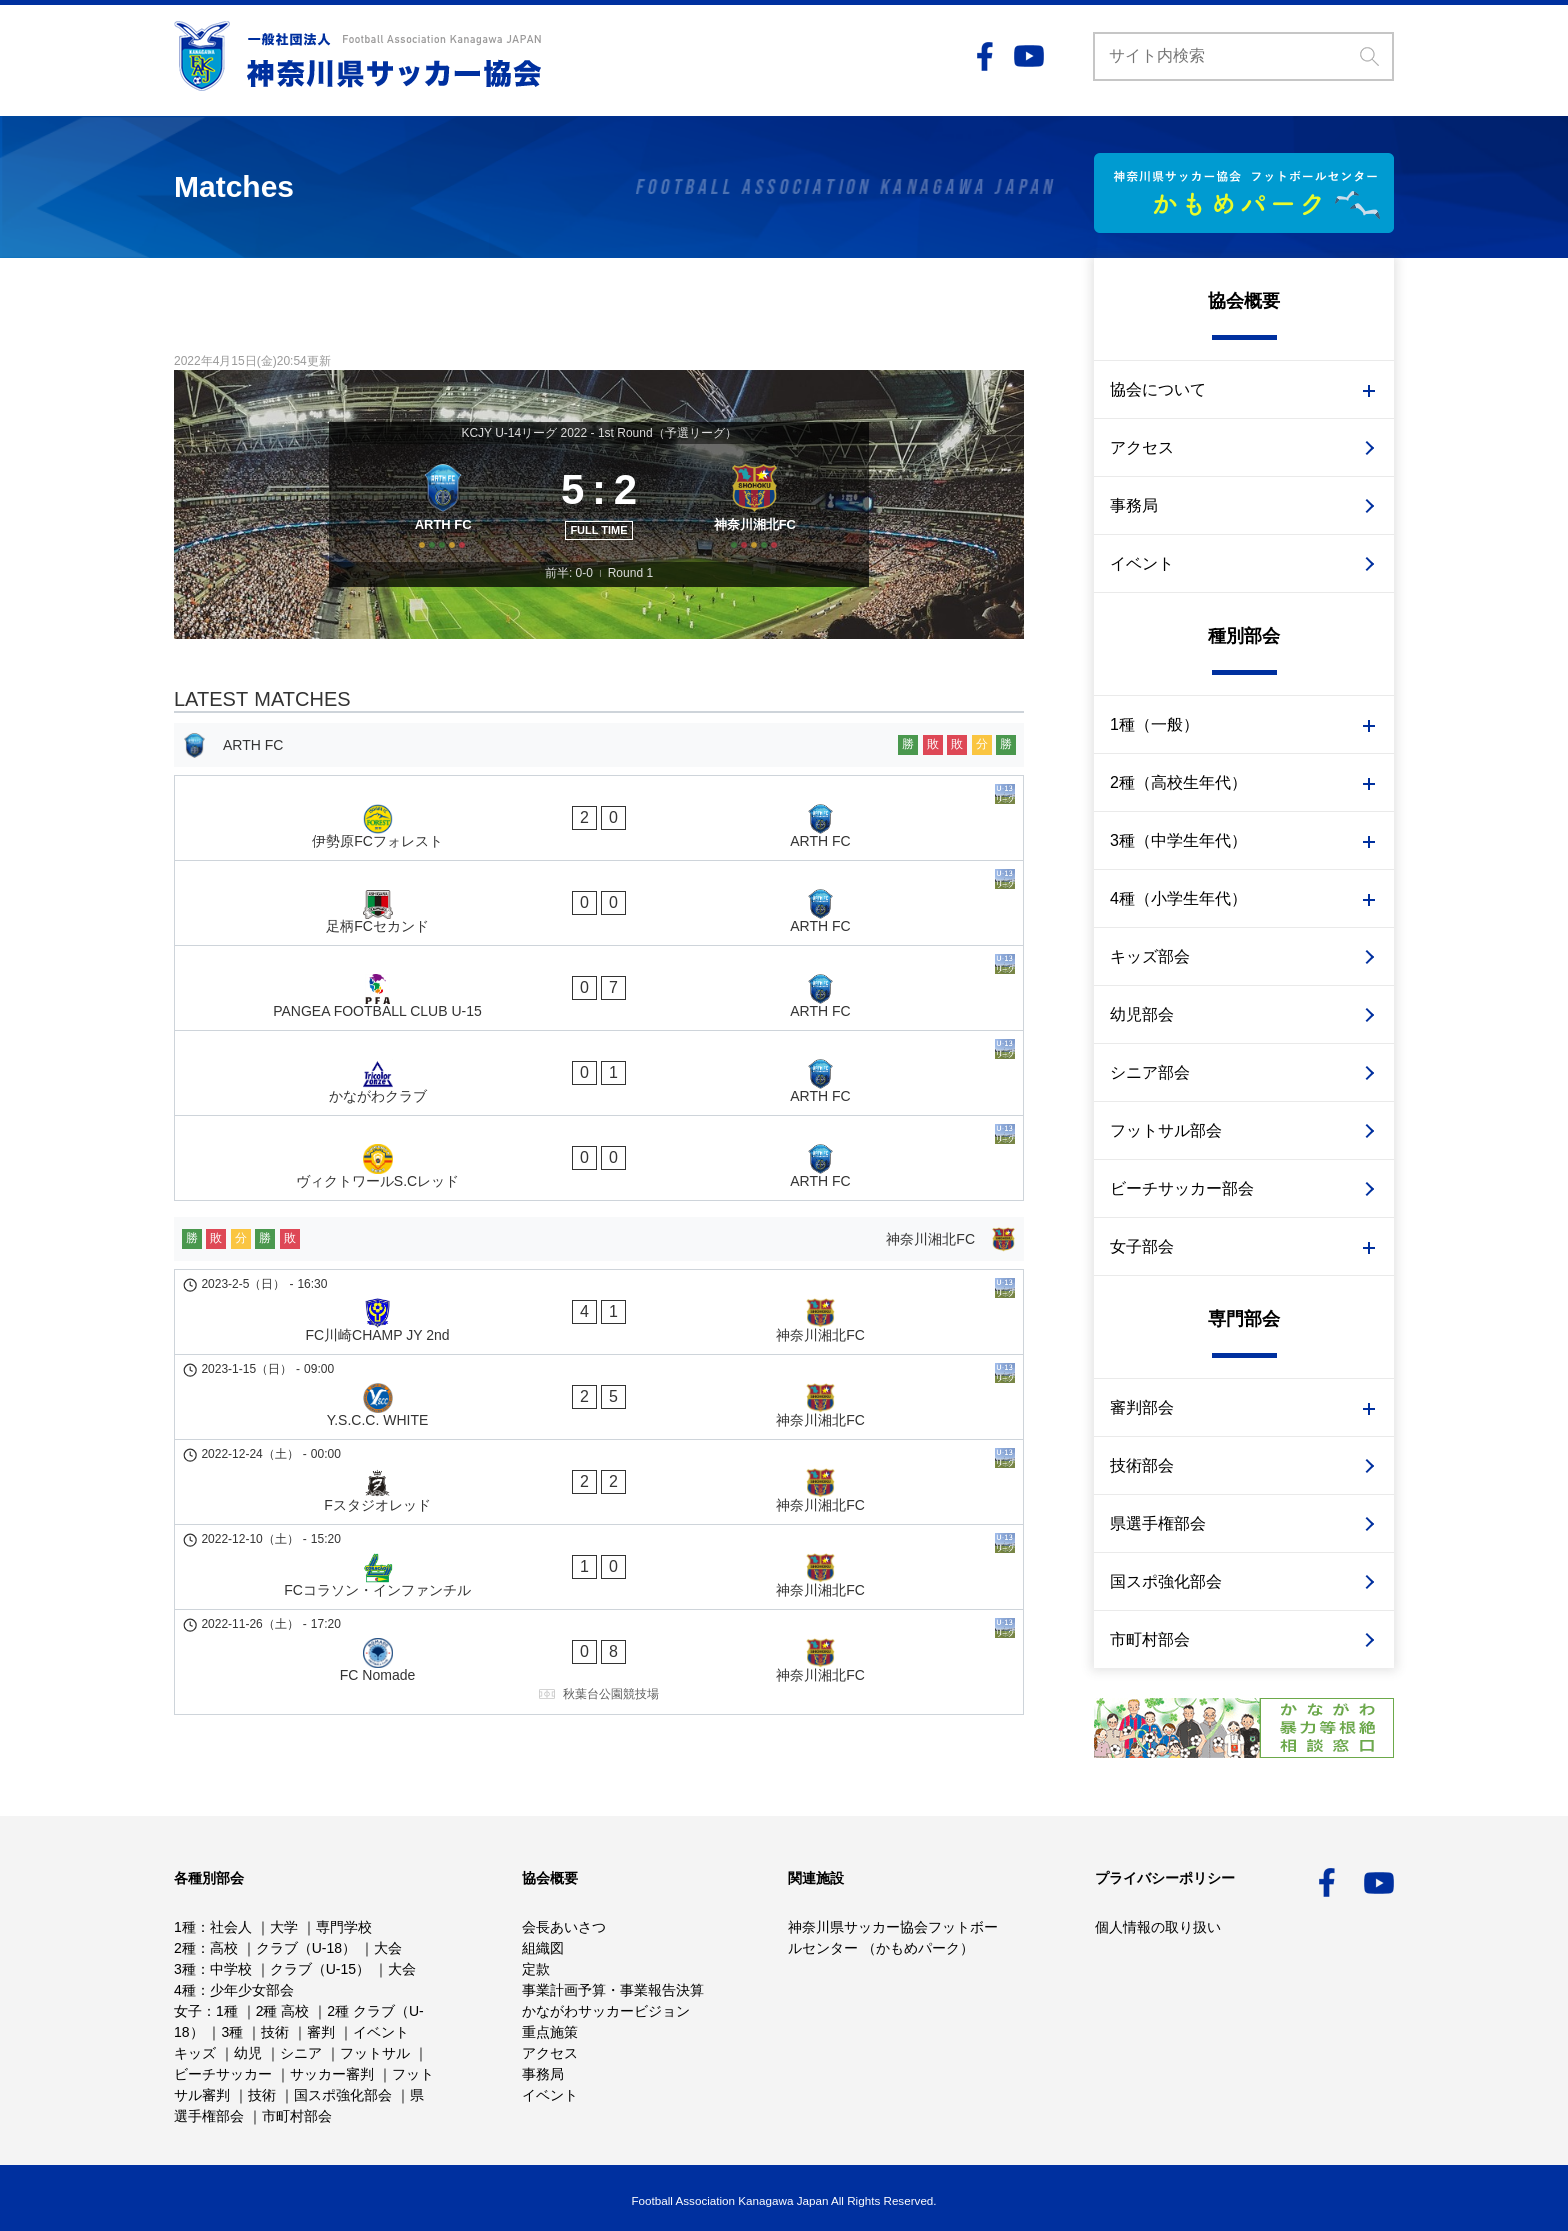 This screenshot has width=1568, height=2231. Describe the element at coordinates (1178, 782) in the screenshot. I see `2種（高校生年代）` at that location.